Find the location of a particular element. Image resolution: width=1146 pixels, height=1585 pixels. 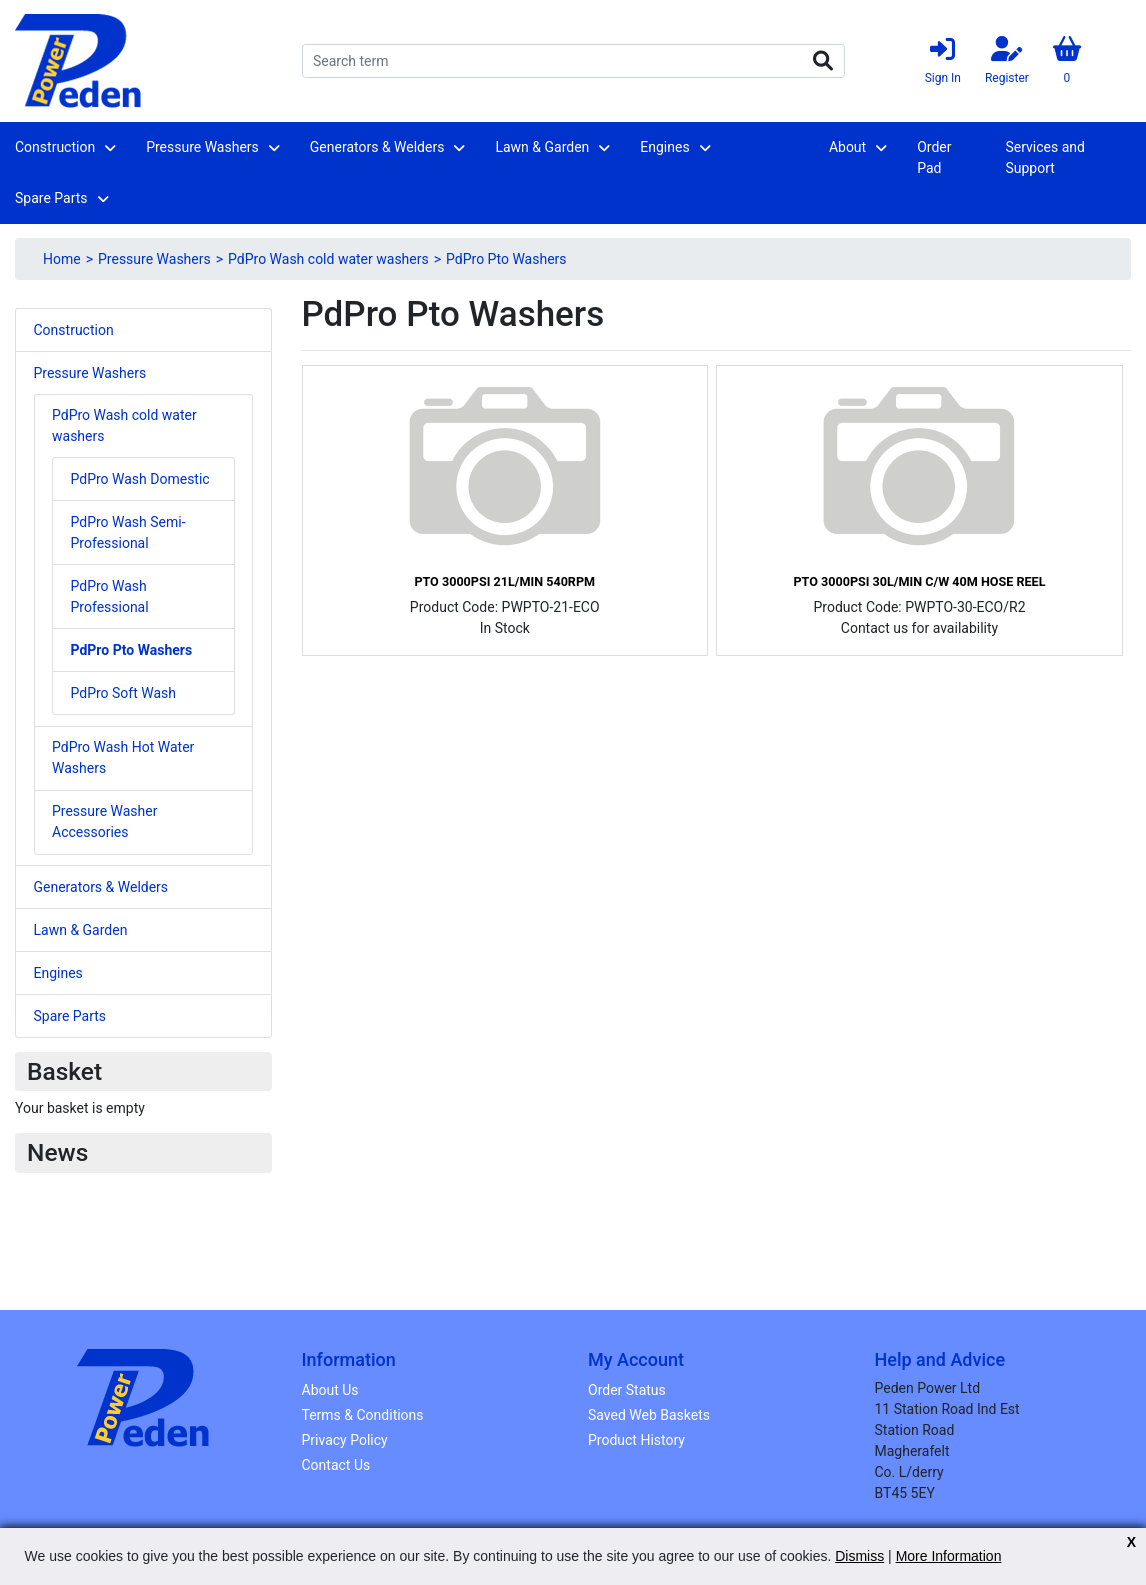

Order Status is located at coordinates (627, 1390).